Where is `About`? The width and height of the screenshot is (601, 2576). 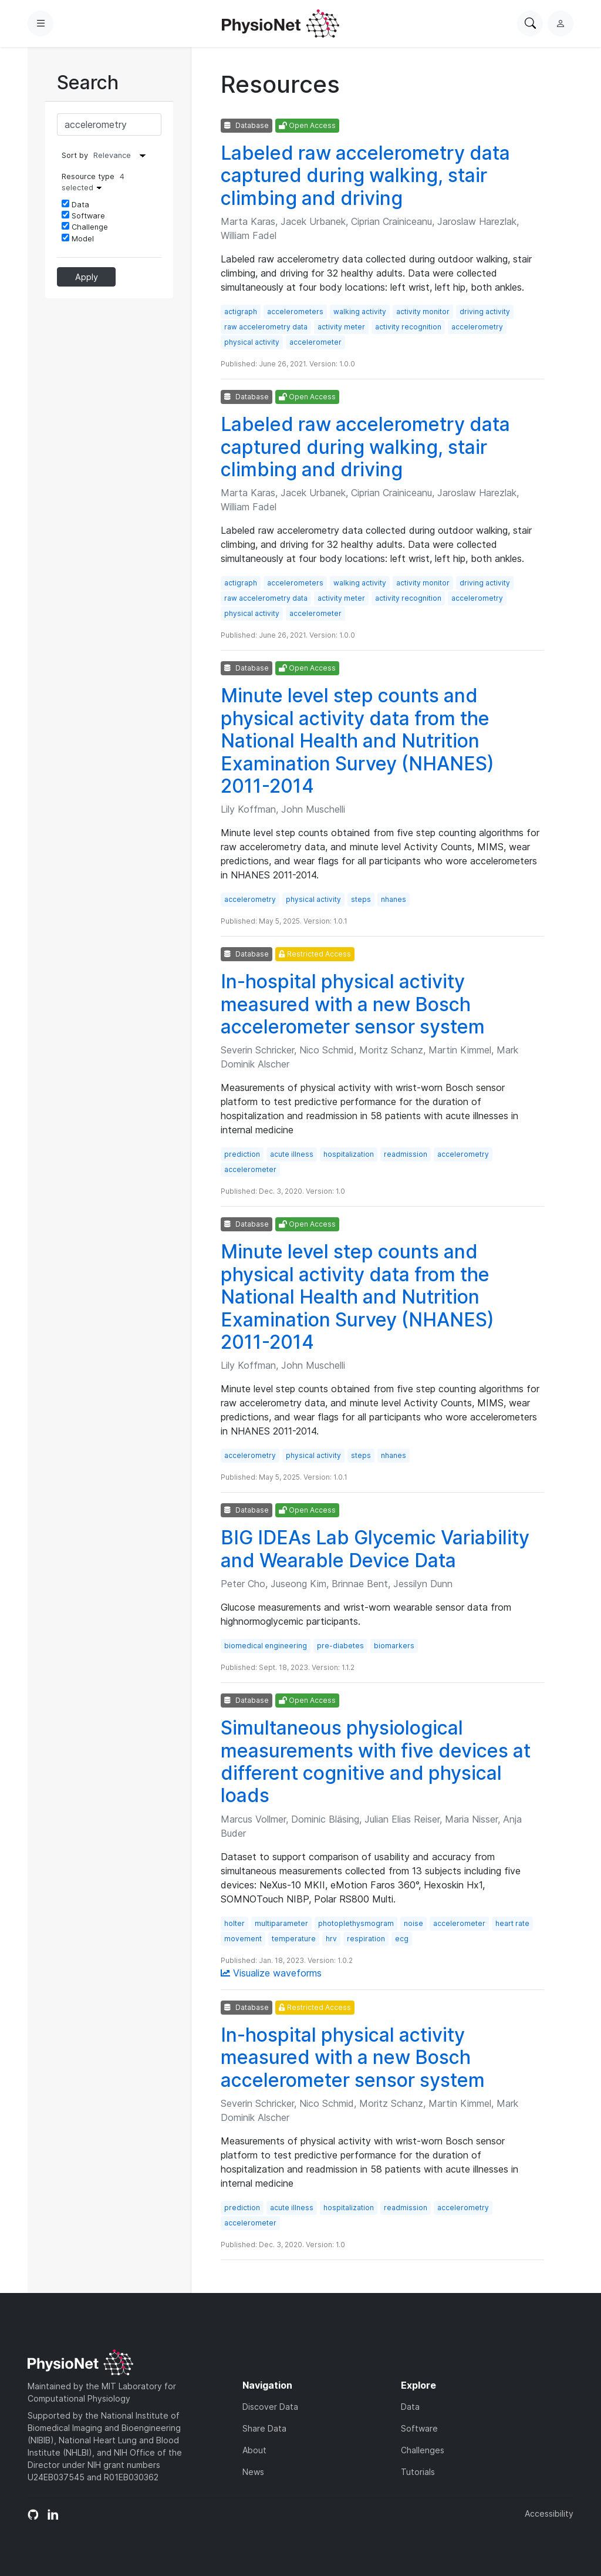
About is located at coordinates (254, 2450).